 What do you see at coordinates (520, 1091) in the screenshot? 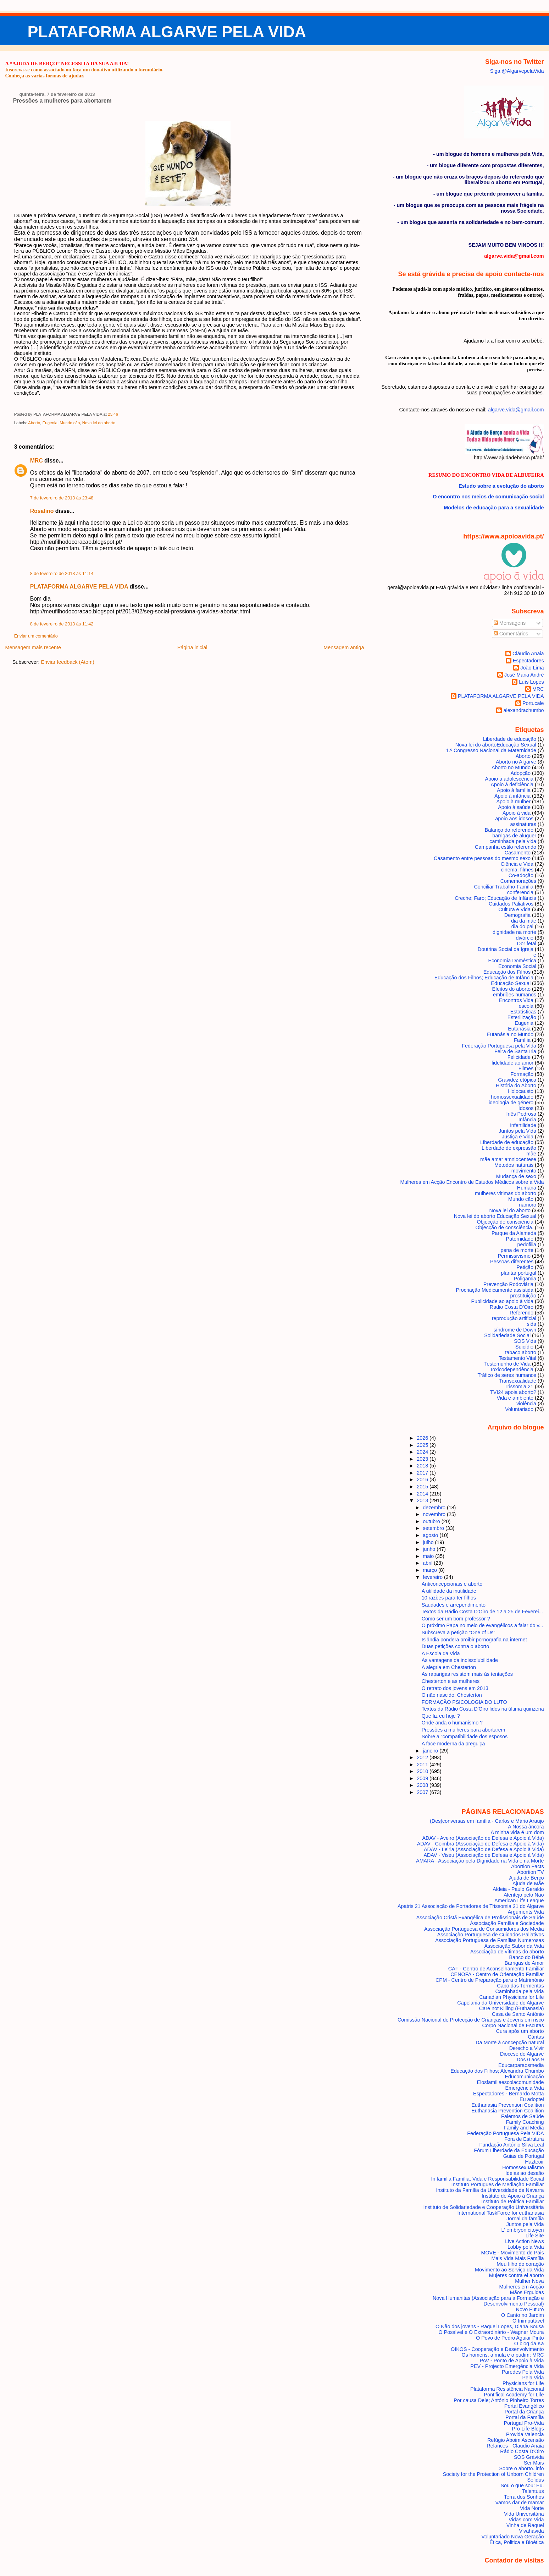
I see `Holocausto` at bounding box center [520, 1091].